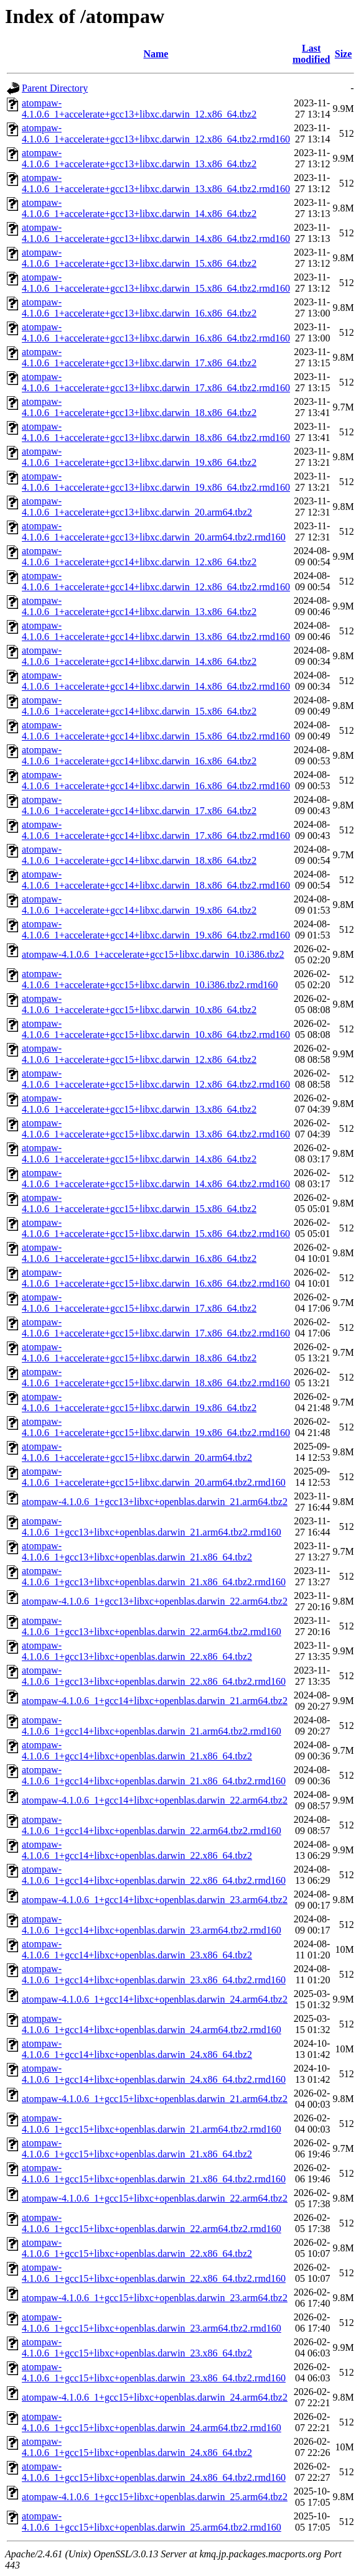 This screenshot has height=2576, width=356. I want to click on atompaw-4.1.0.6_1+accelerate+gcc15+libxc.darwin_16.x86_64.tbz2, so click(139, 1253).